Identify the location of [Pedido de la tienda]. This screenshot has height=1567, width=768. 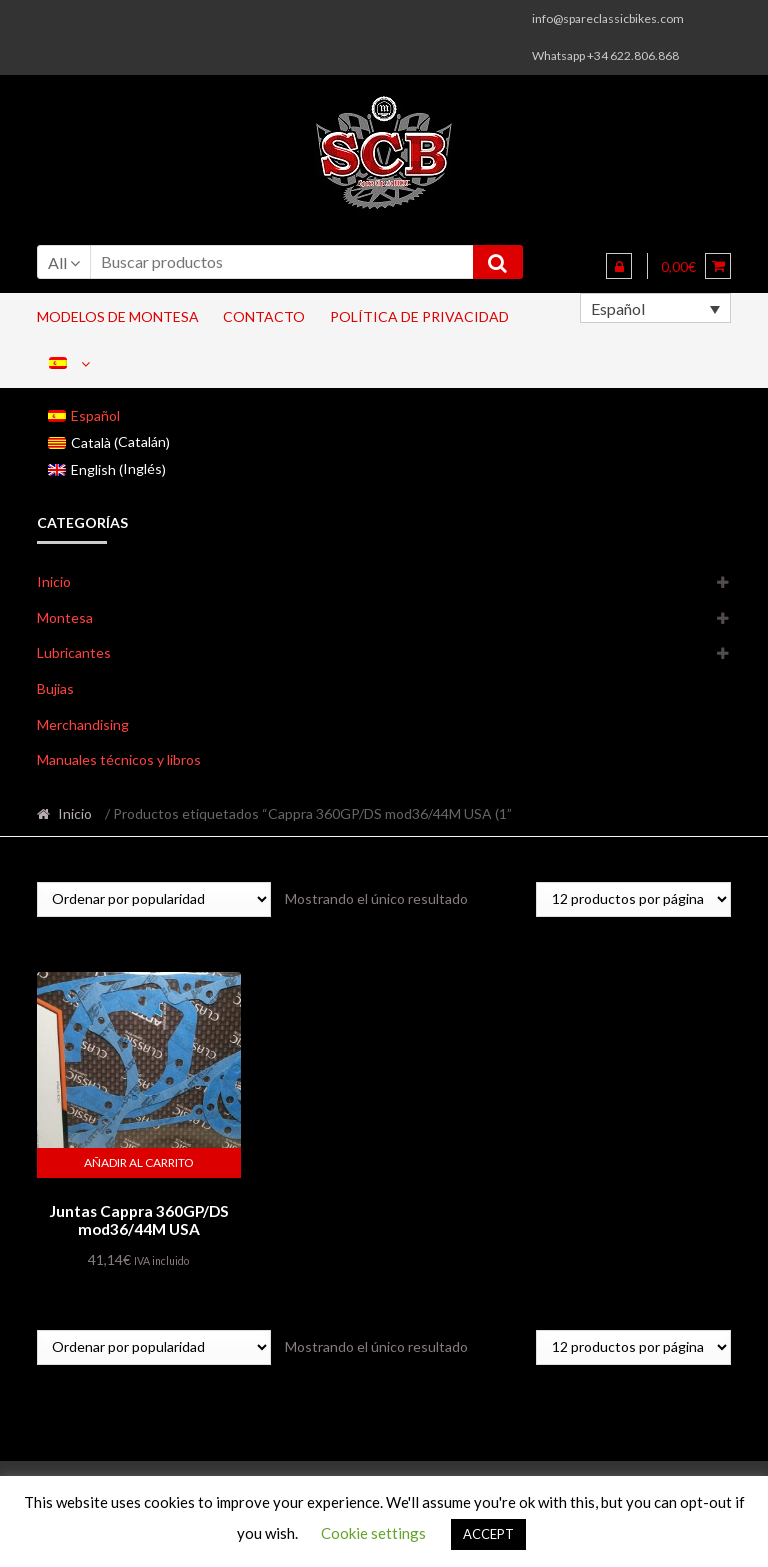
(154, 899).